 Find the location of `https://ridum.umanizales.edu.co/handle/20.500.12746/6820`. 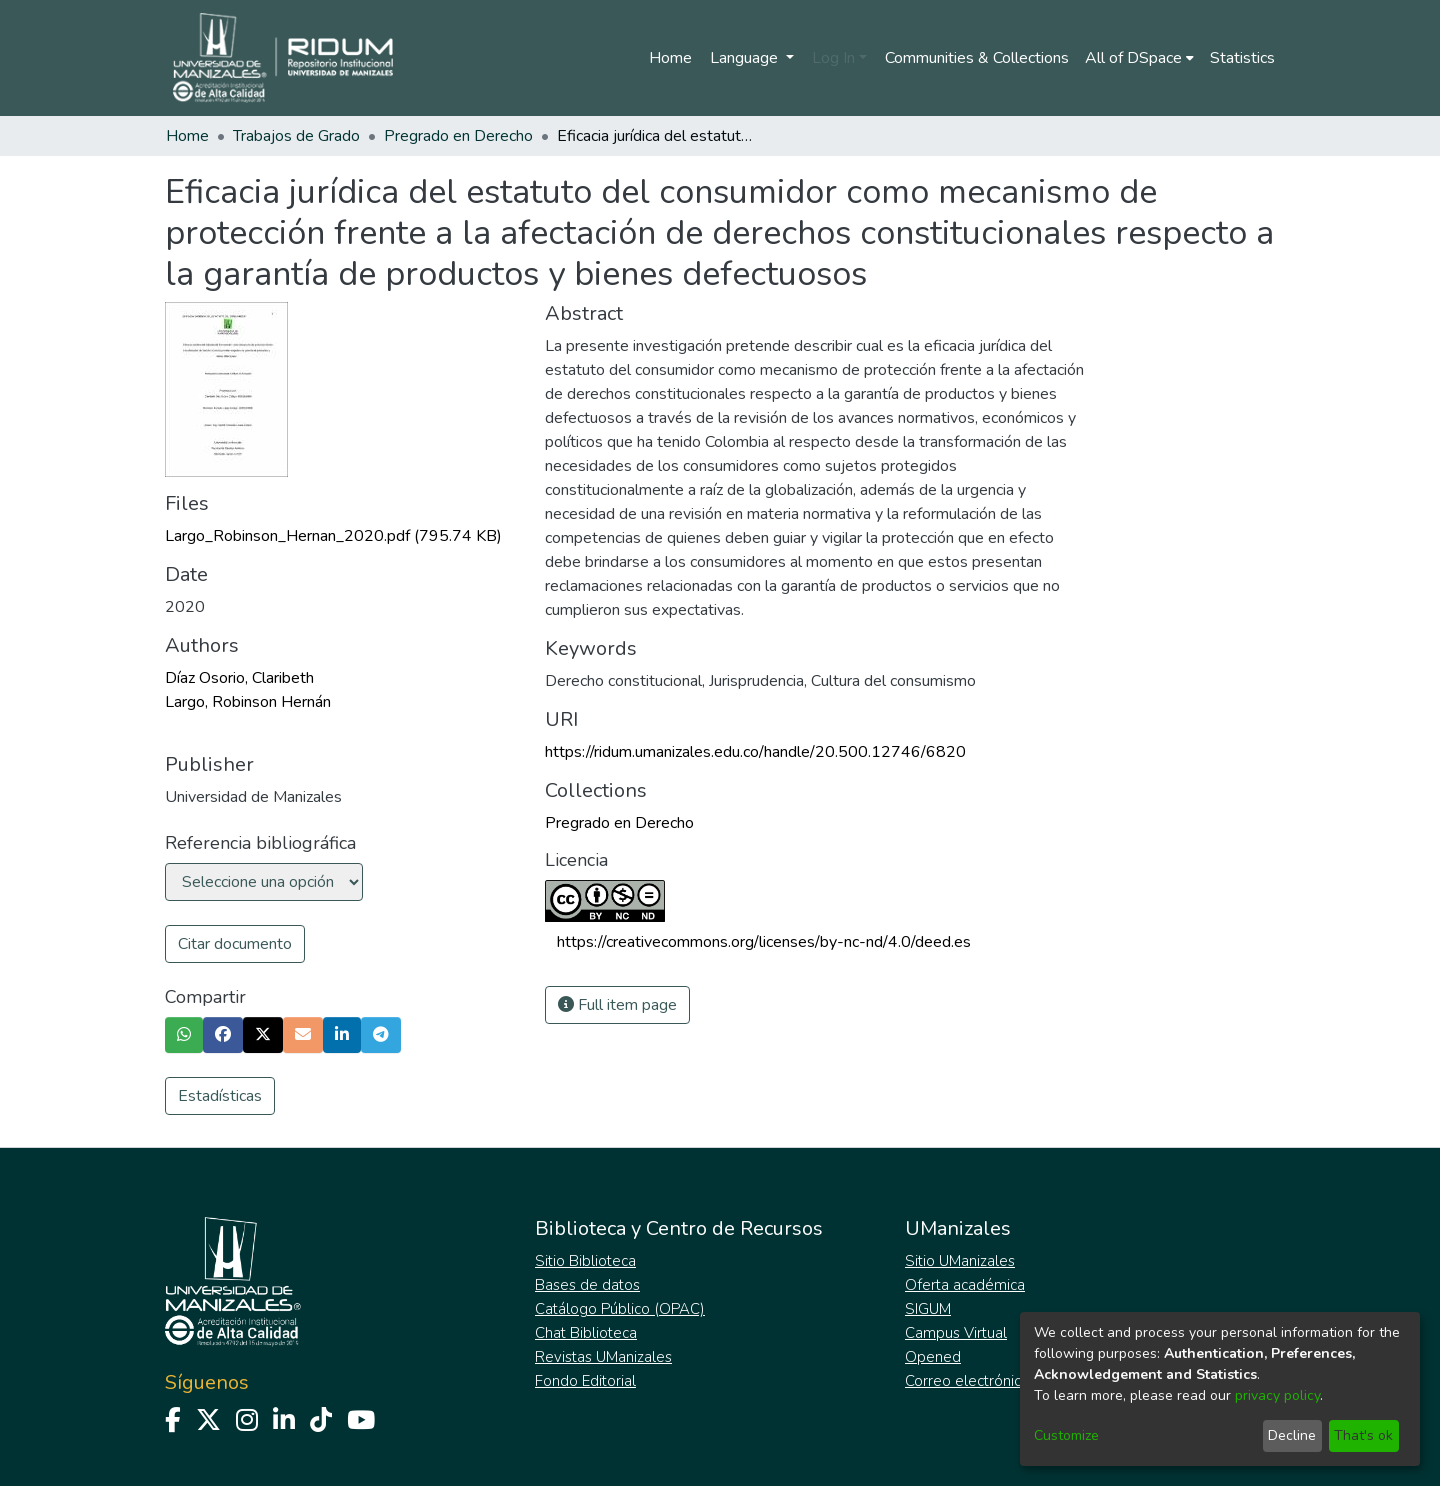

https://ridum.umanizales.edu.co/handle/20.500.12746/6820 is located at coordinates (755, 752).